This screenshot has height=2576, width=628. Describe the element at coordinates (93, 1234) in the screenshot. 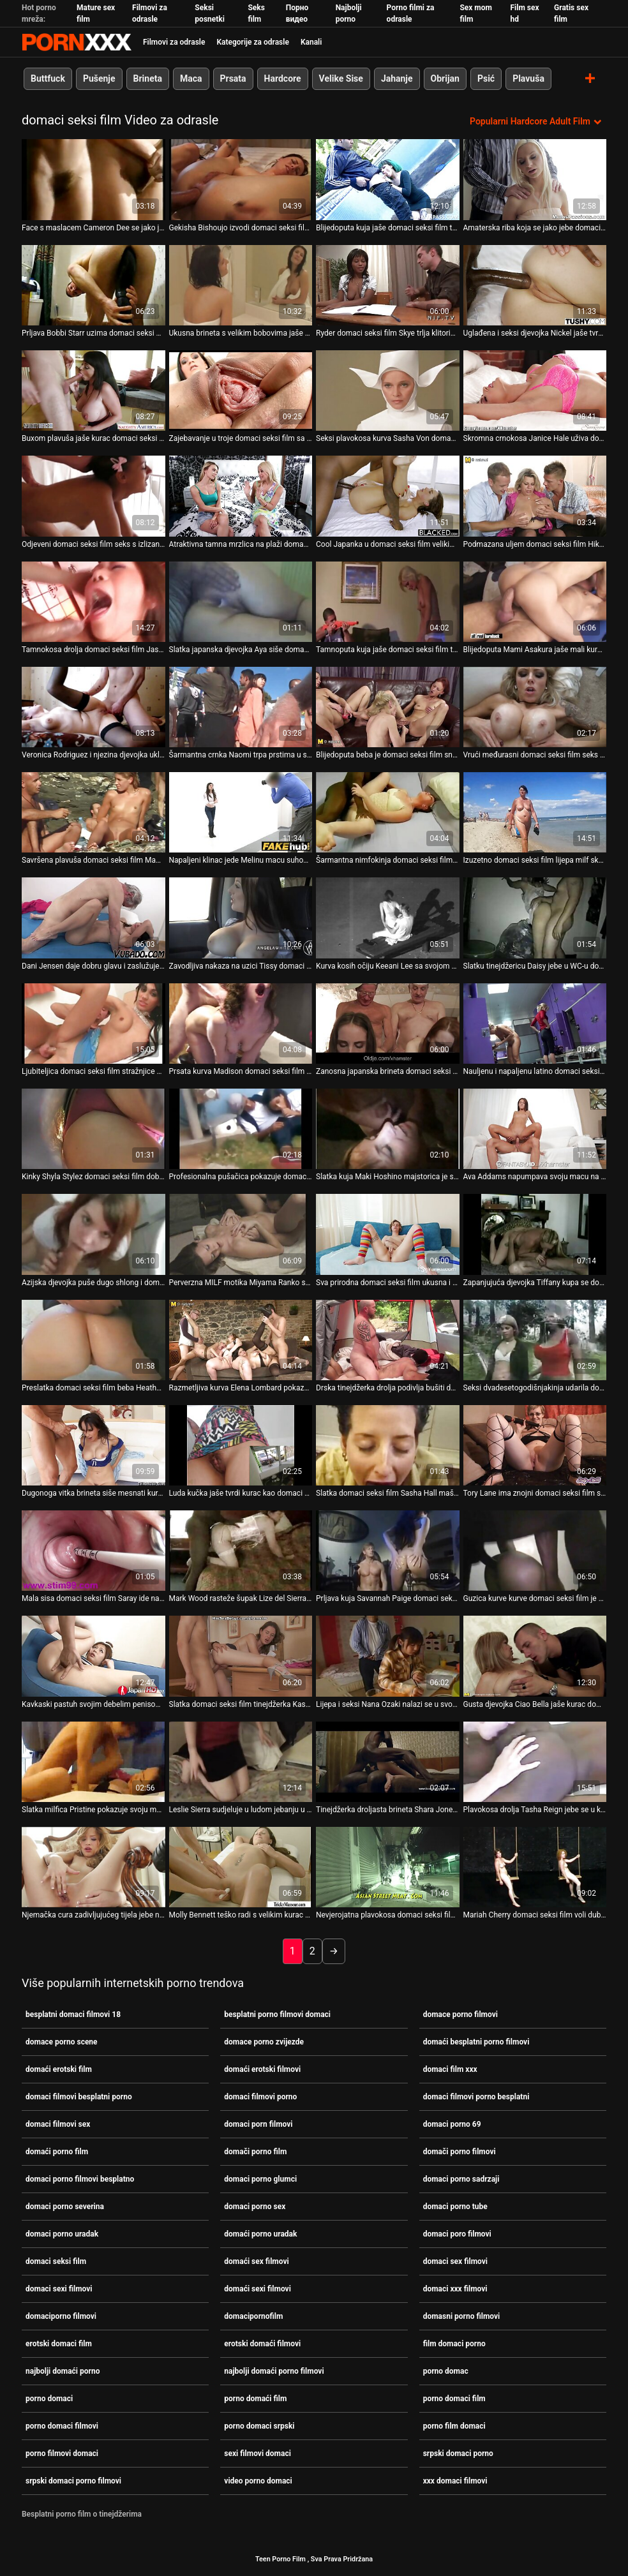

I see `[Pogledajte video o Azijska djevojka puše dugo shlong i domaci seksi film zalupi macu]` at that location.